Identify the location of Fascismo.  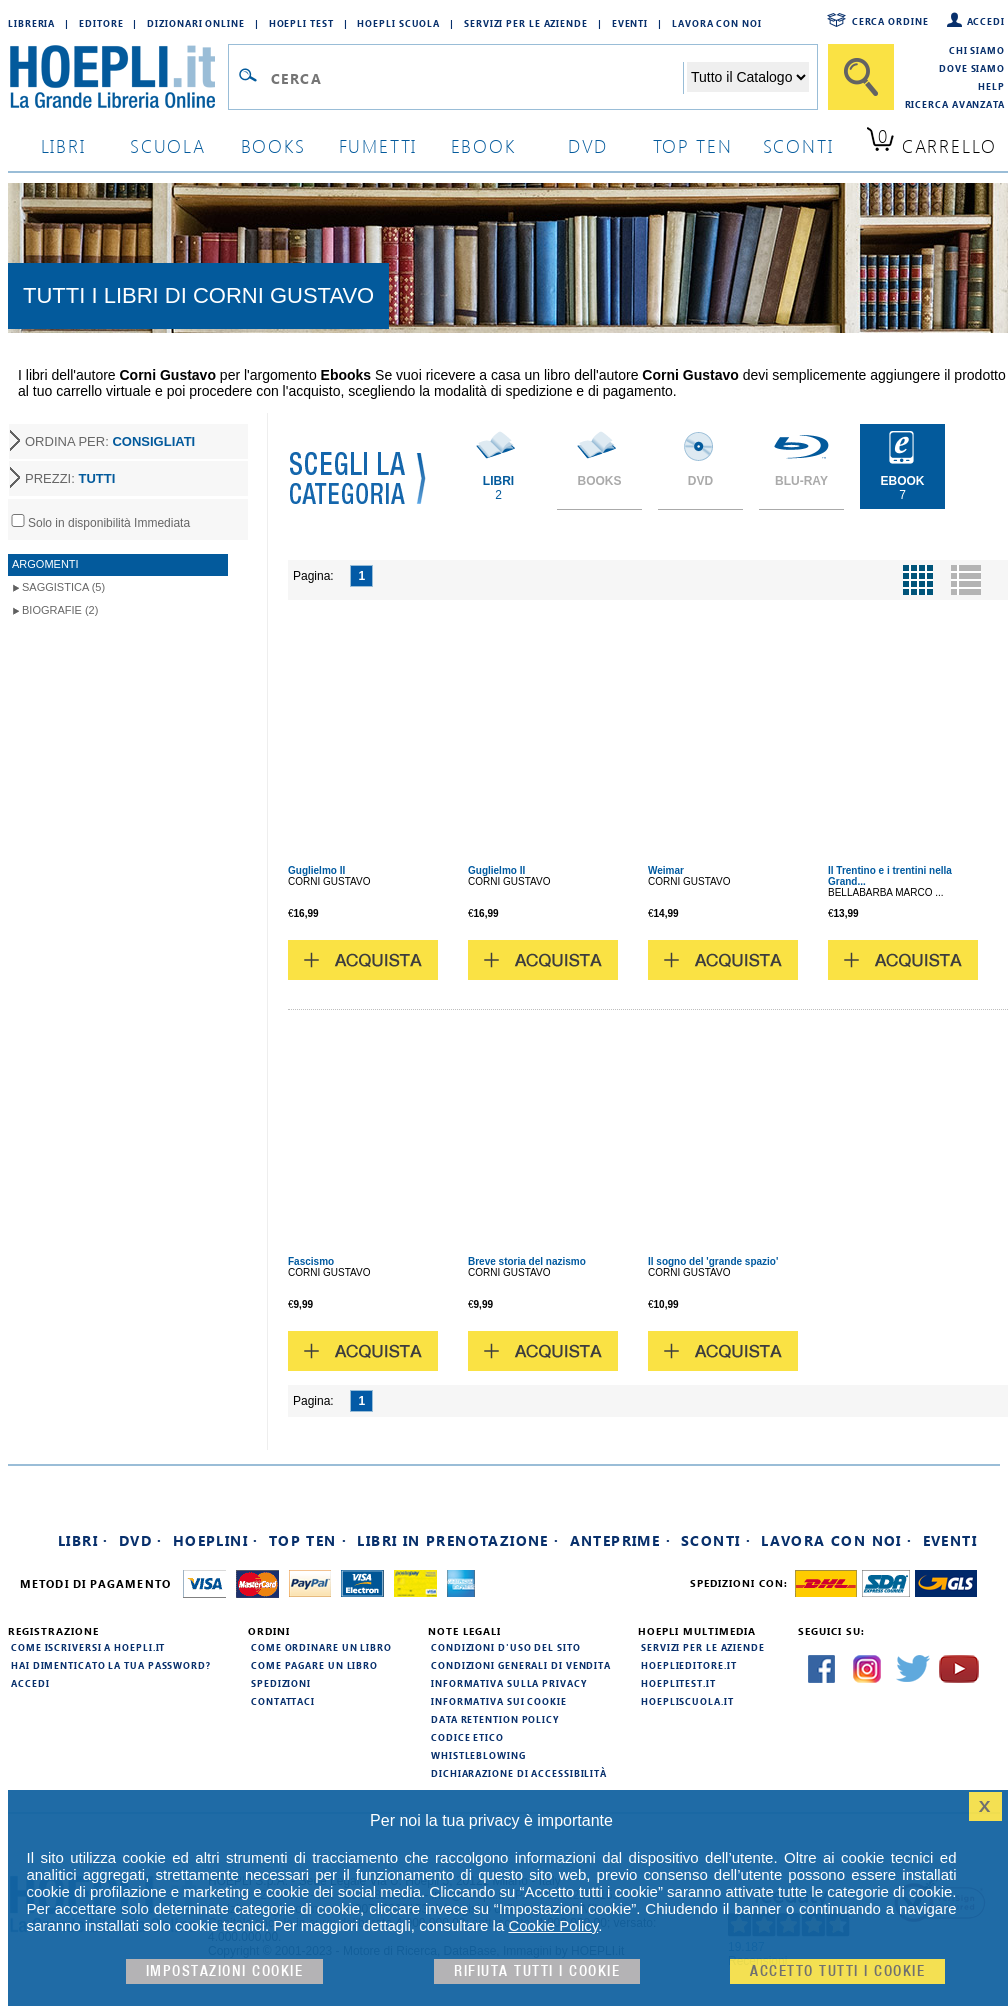
(311, 1261).